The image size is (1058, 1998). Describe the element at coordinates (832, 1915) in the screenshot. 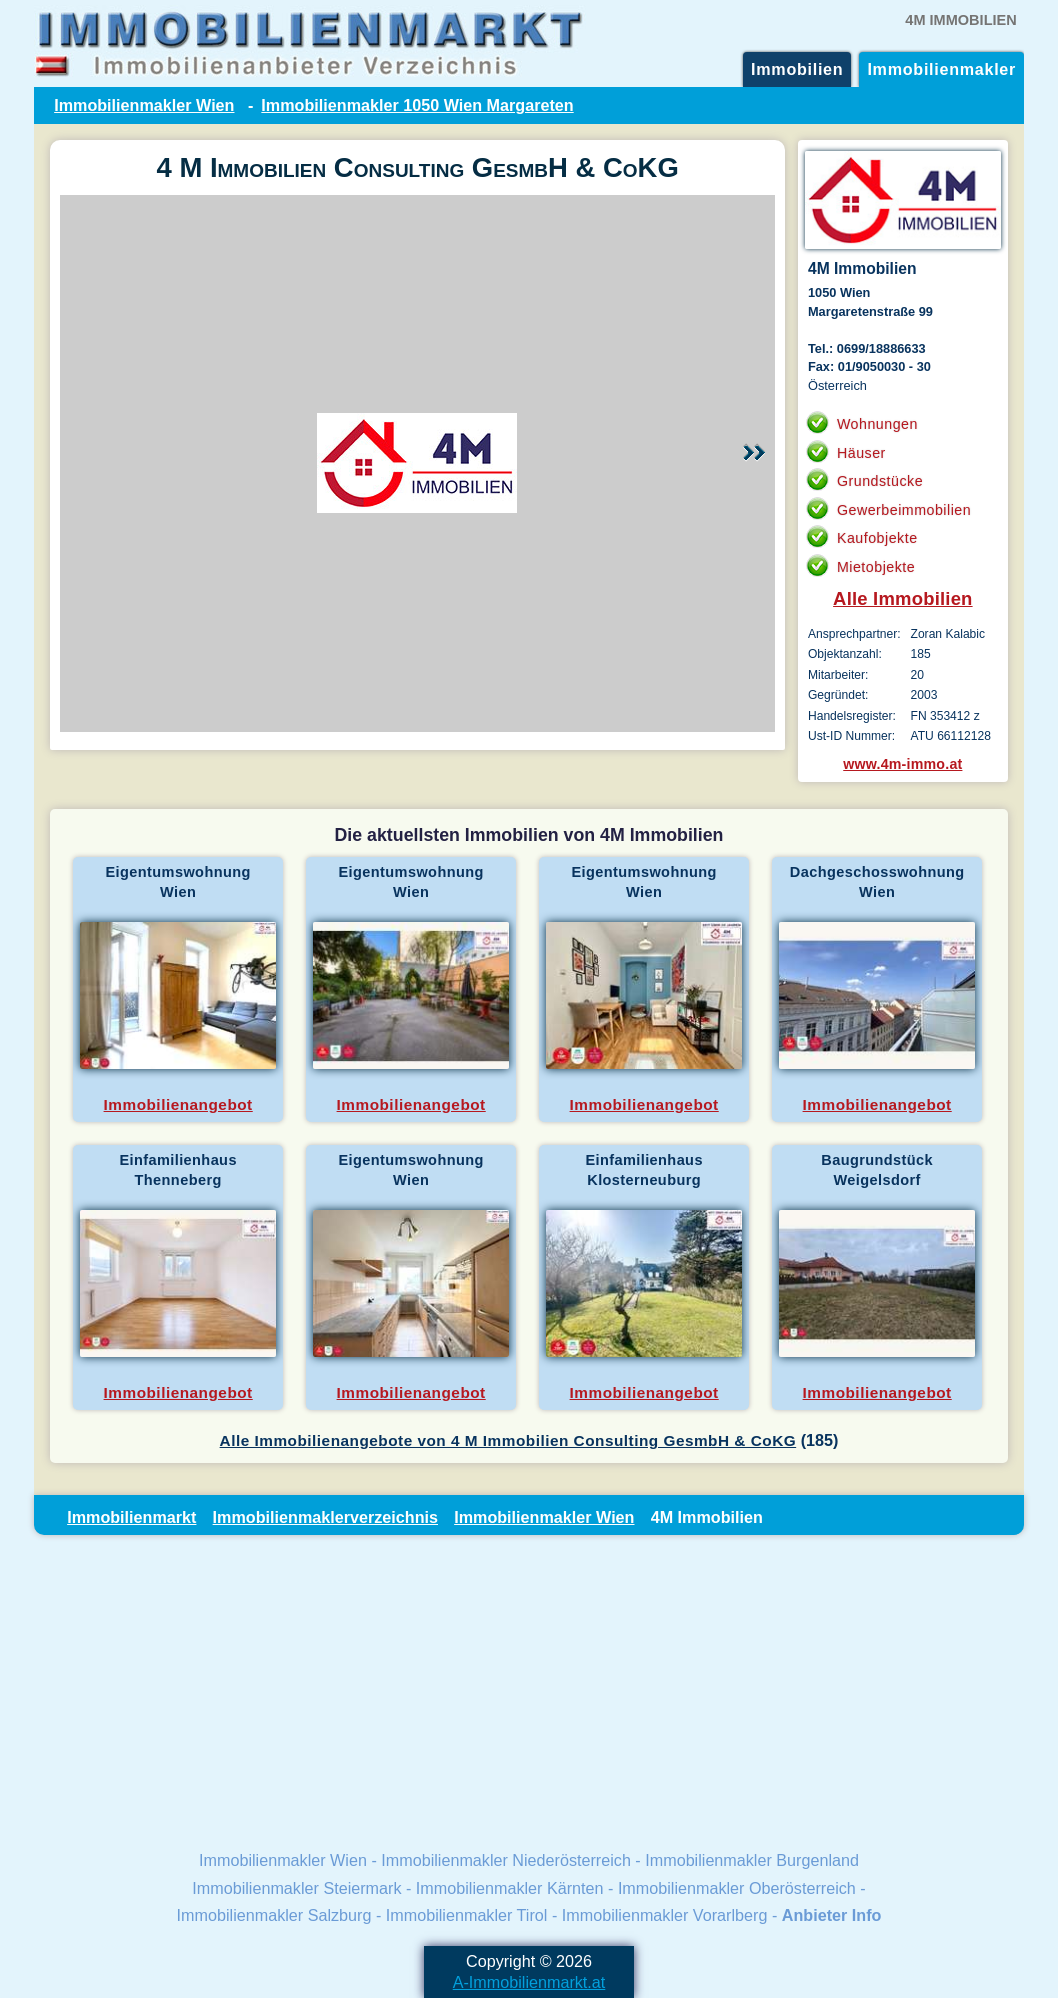

I see `Anbieter Info` at that location.